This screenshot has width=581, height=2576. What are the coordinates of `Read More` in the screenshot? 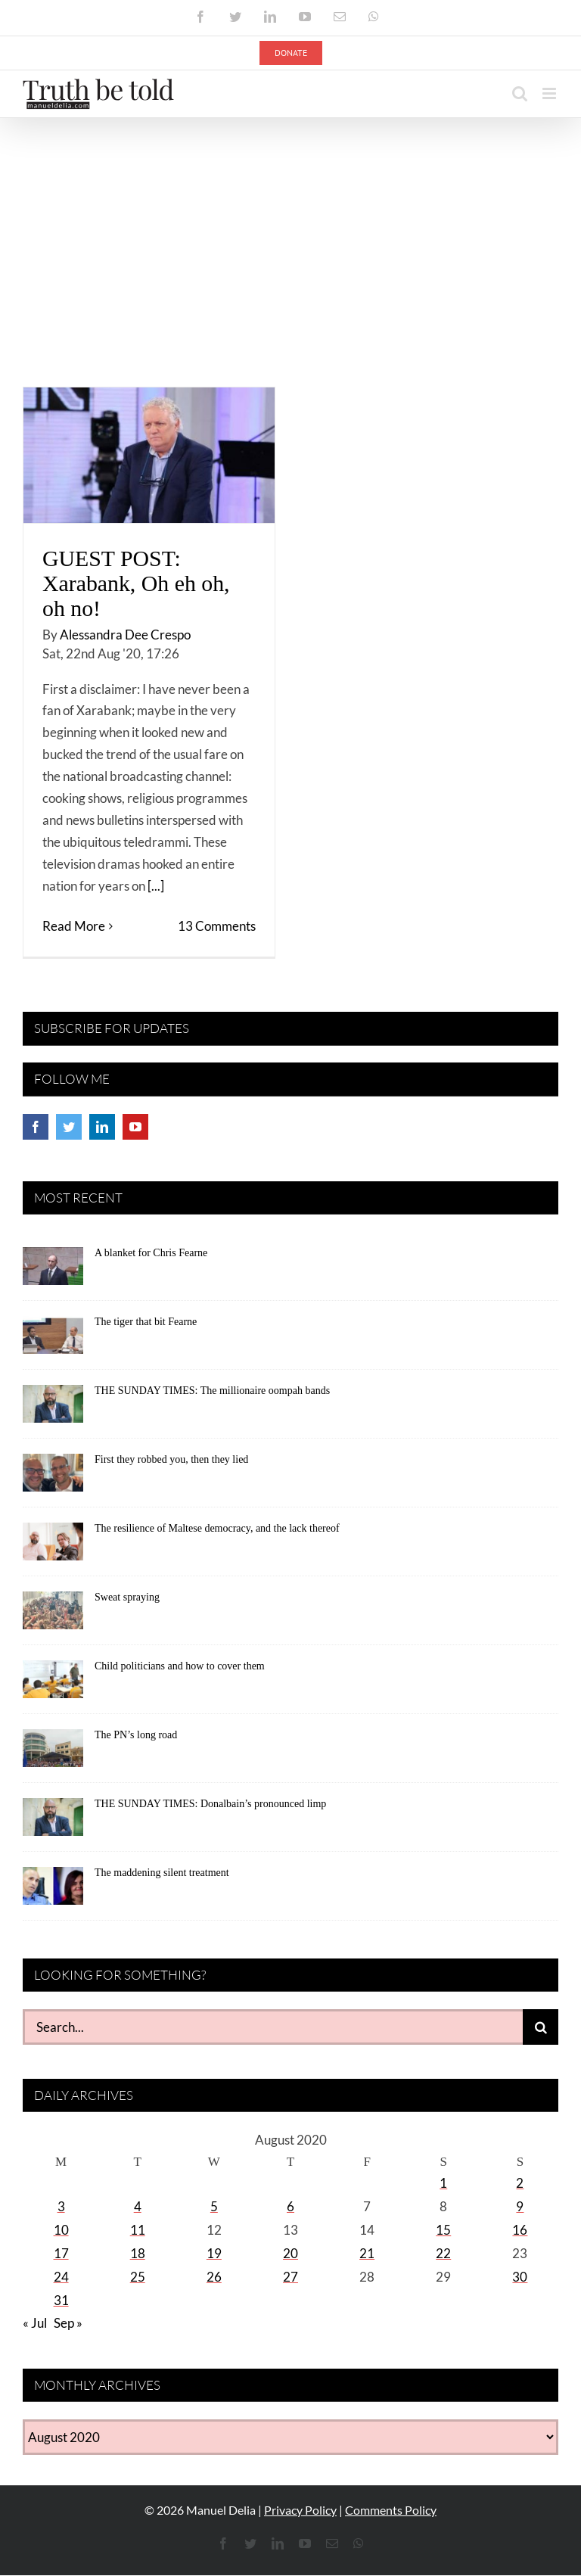 It's located at (73, 926).